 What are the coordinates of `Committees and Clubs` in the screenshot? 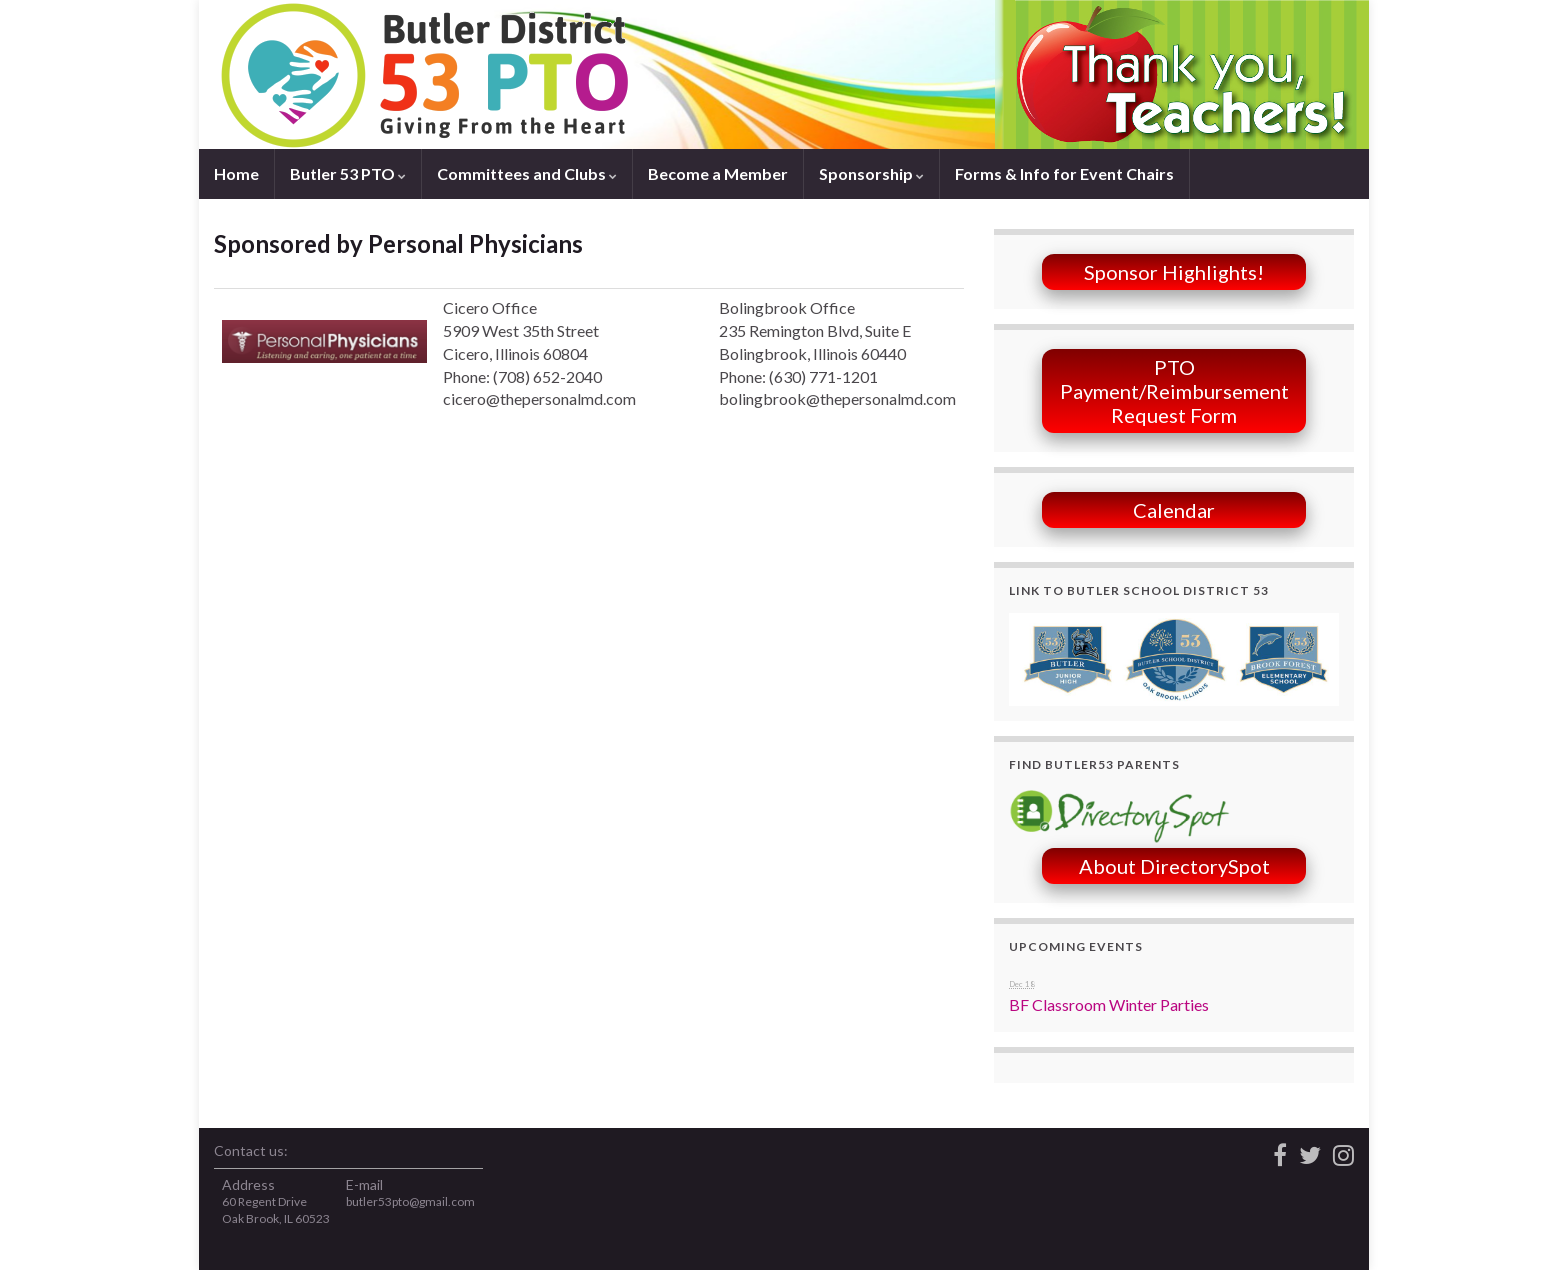 It's located at (527, 173).